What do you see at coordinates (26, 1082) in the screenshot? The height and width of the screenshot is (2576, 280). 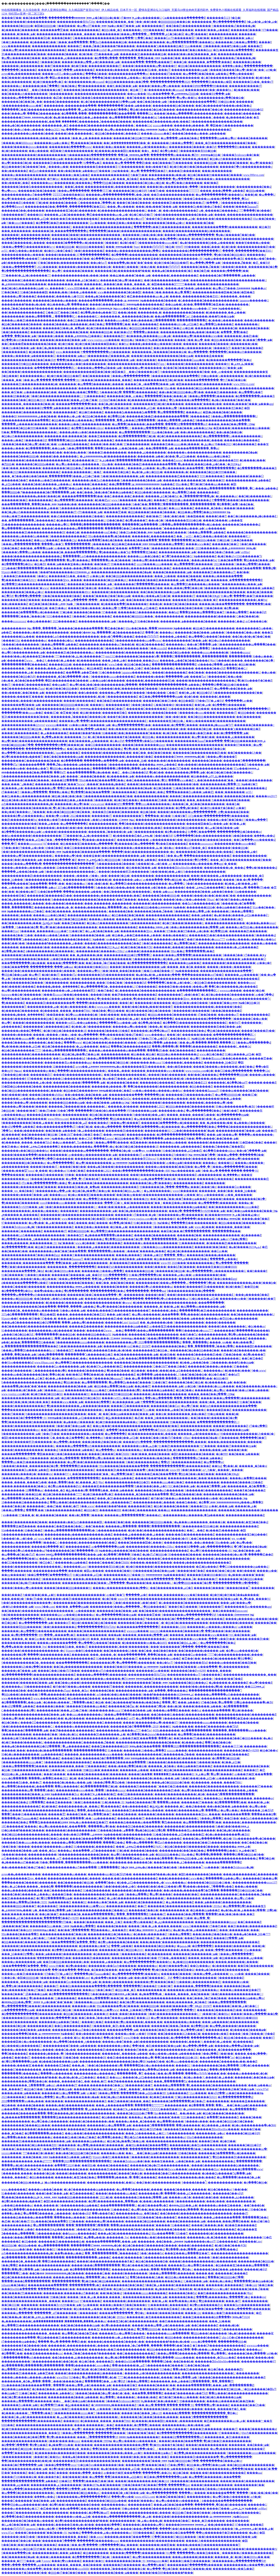 I see `�������������ۺ�ͼ��` at bounding box center [26, 1082].